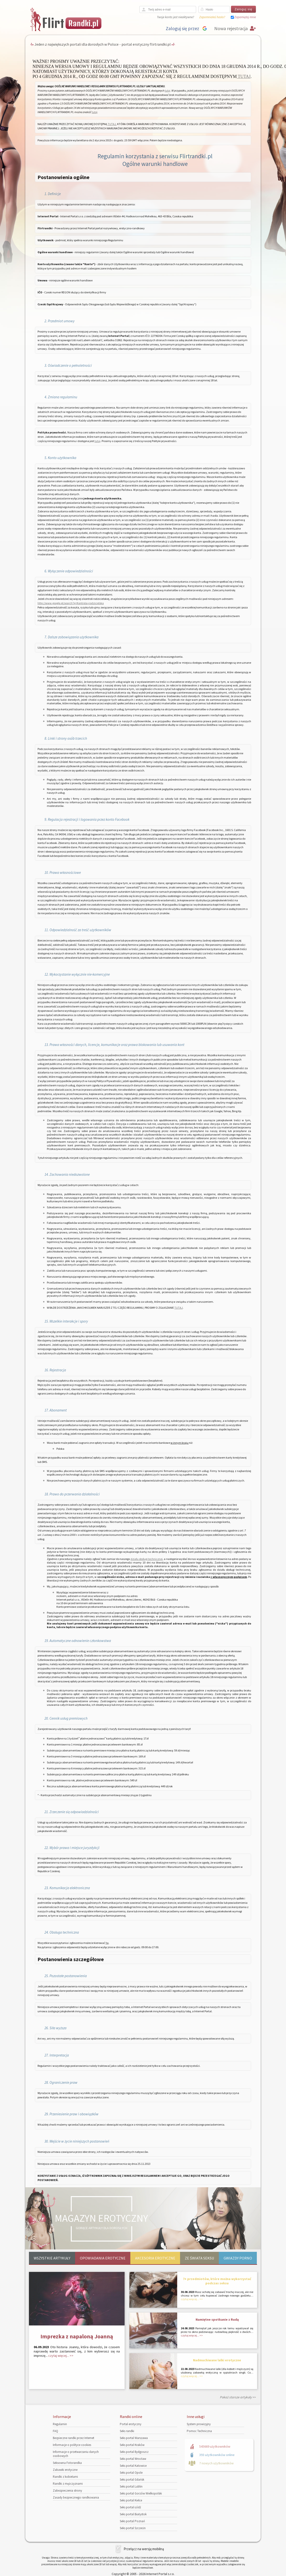  I want to click on Zabezpieczenia strony, so click(67, 2490).